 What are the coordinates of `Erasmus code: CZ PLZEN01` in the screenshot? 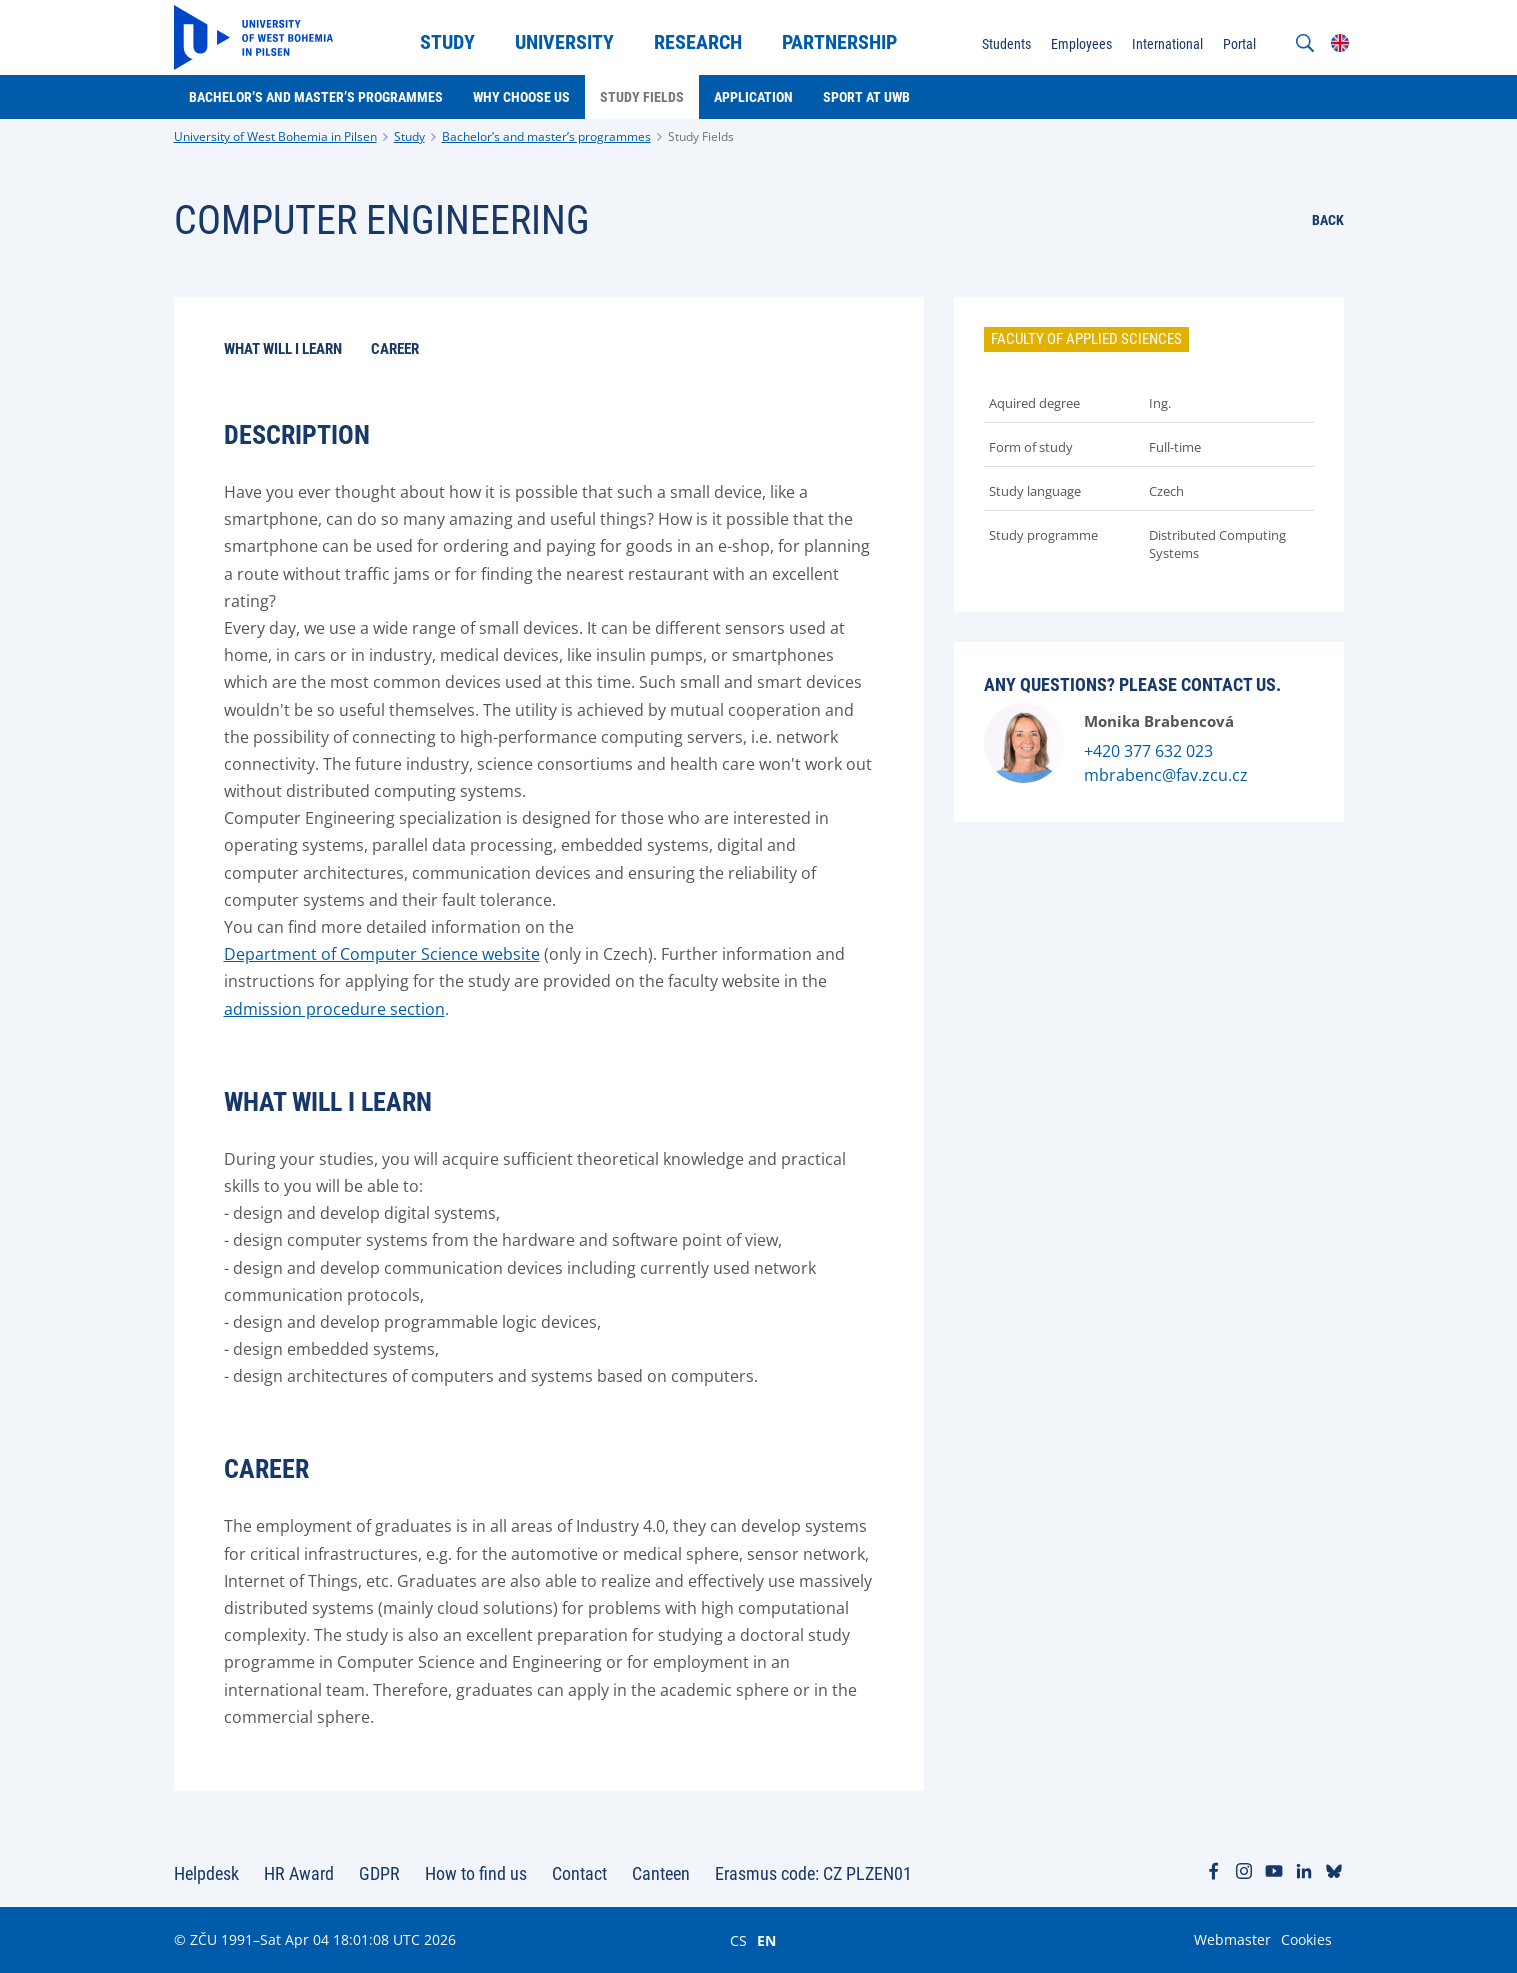 It's located at (813, 1873).